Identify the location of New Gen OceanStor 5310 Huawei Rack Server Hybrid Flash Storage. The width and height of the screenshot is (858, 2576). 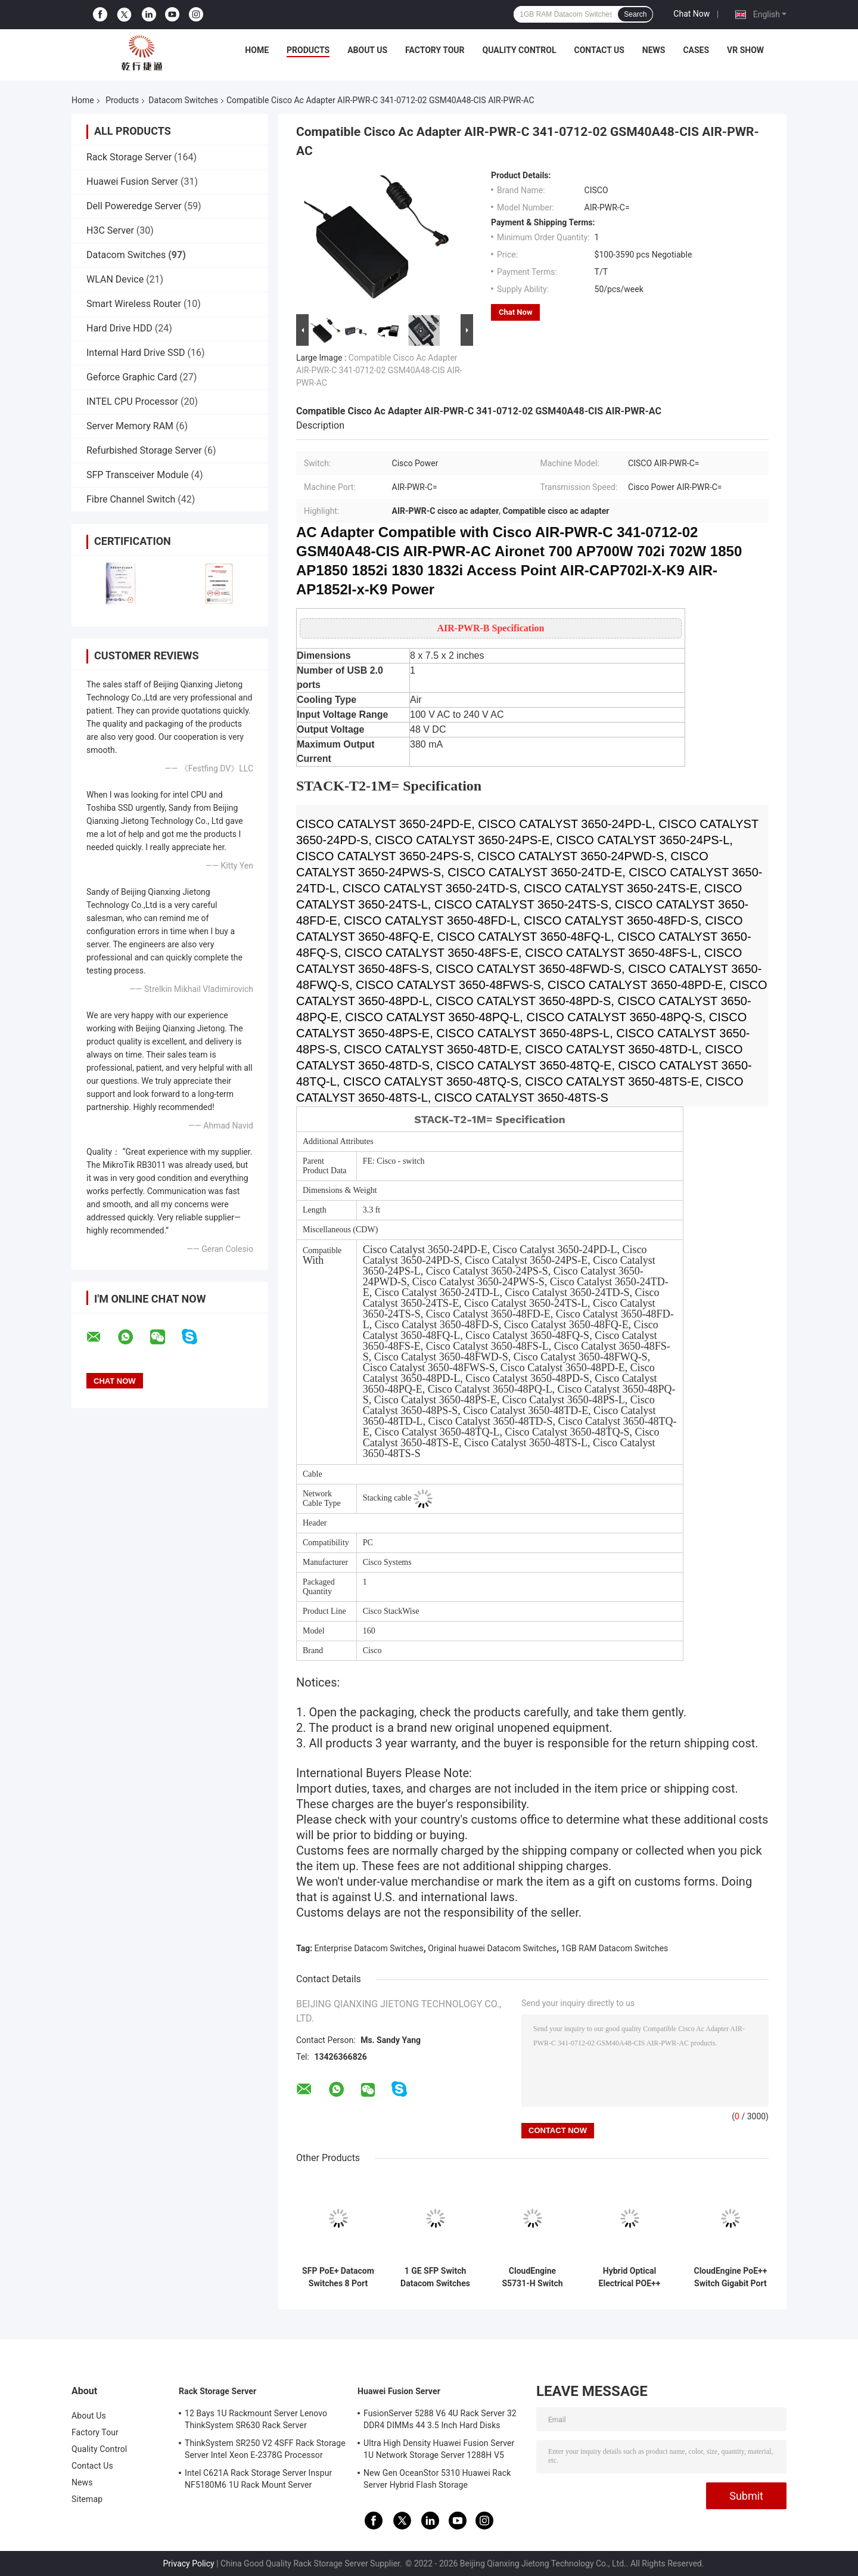
(437, 2479).